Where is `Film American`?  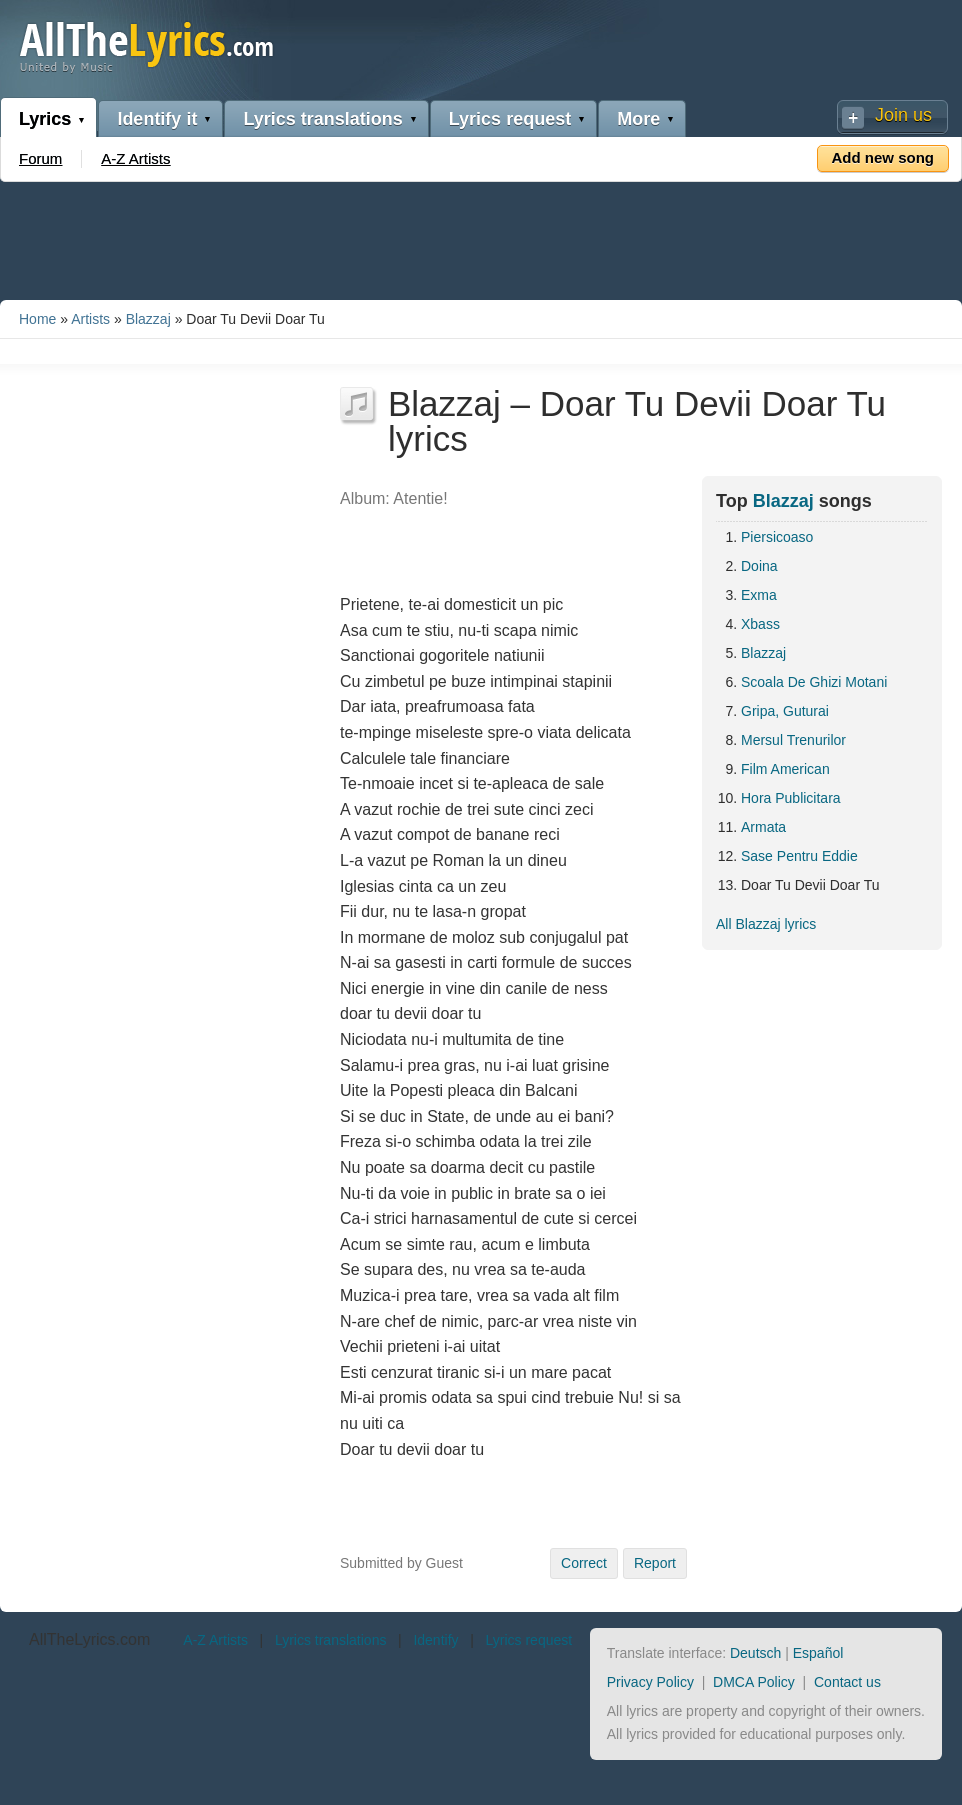 Film American is located at coordinates (785, 769).